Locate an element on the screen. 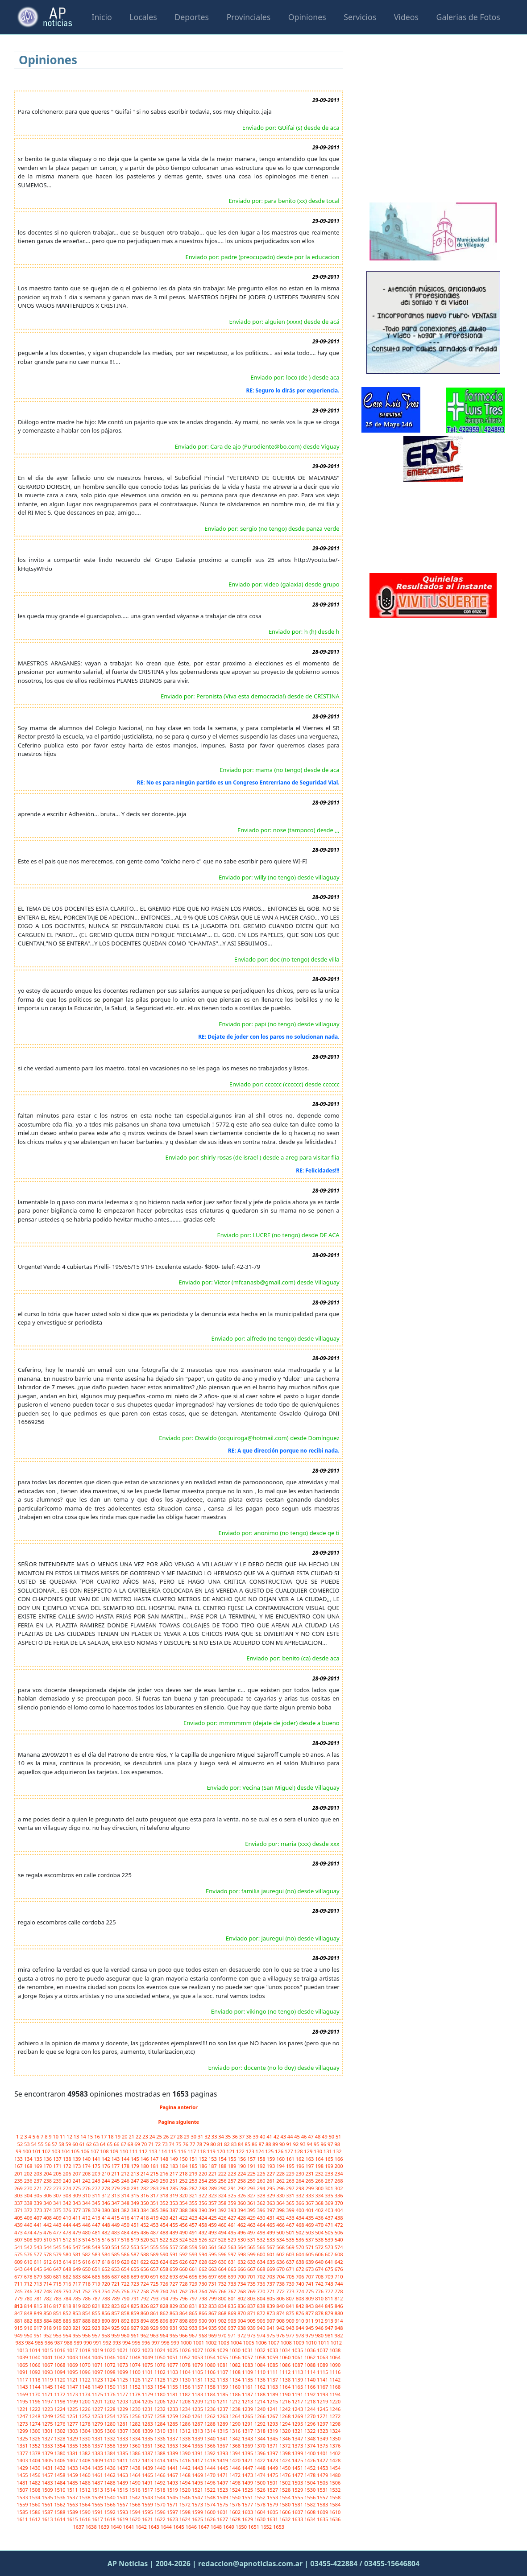 The width and height of the screenshot is (527, 2576). 1084 is located at coordinates (260, 2364).